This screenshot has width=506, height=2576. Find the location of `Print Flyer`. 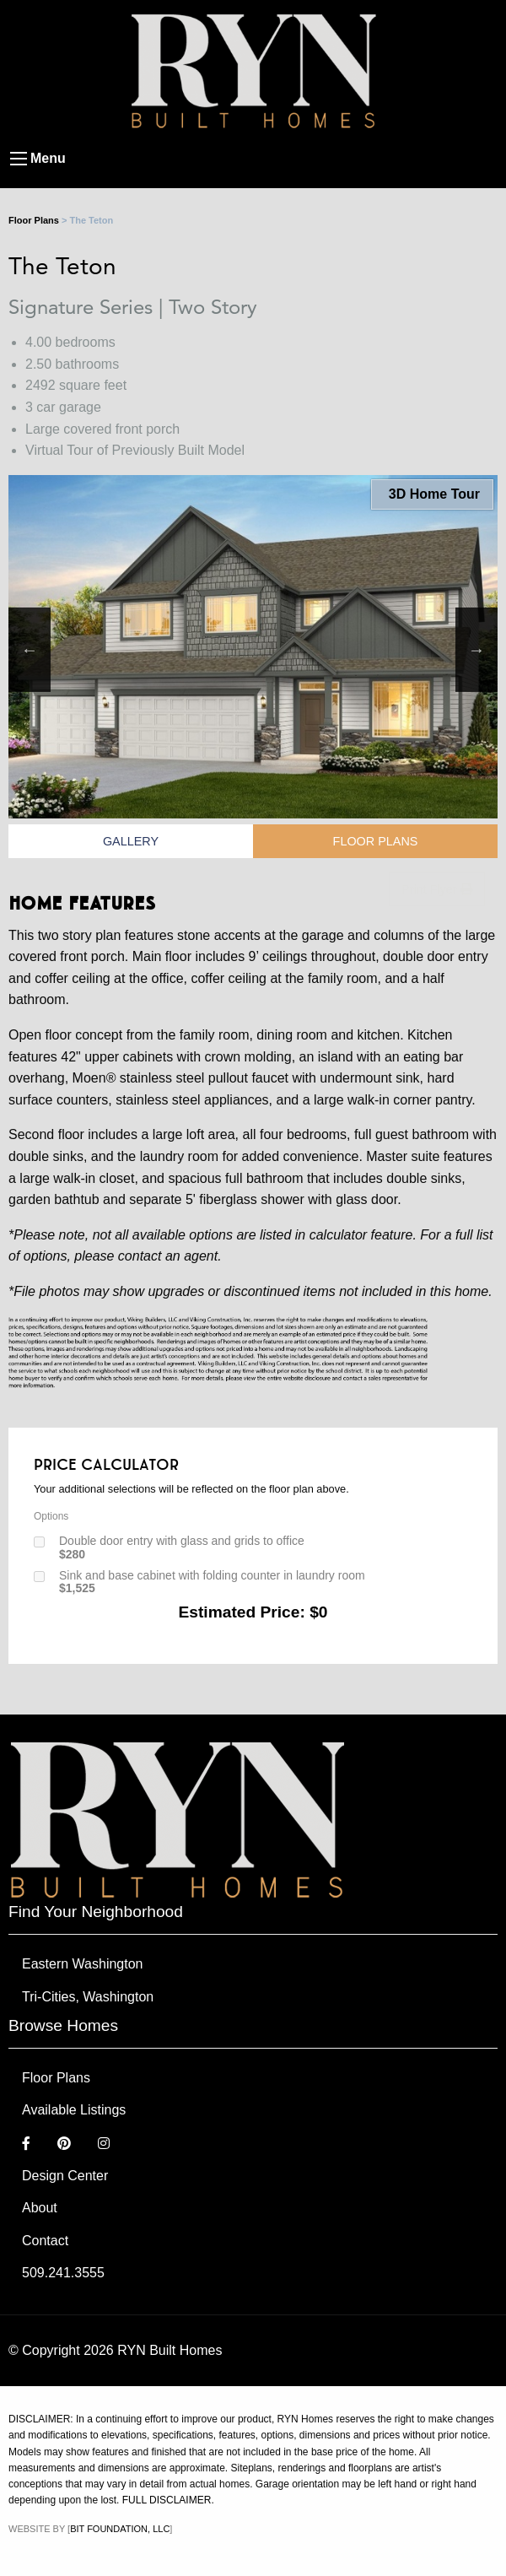

Print Flyer is located at coordinates (436, 889).